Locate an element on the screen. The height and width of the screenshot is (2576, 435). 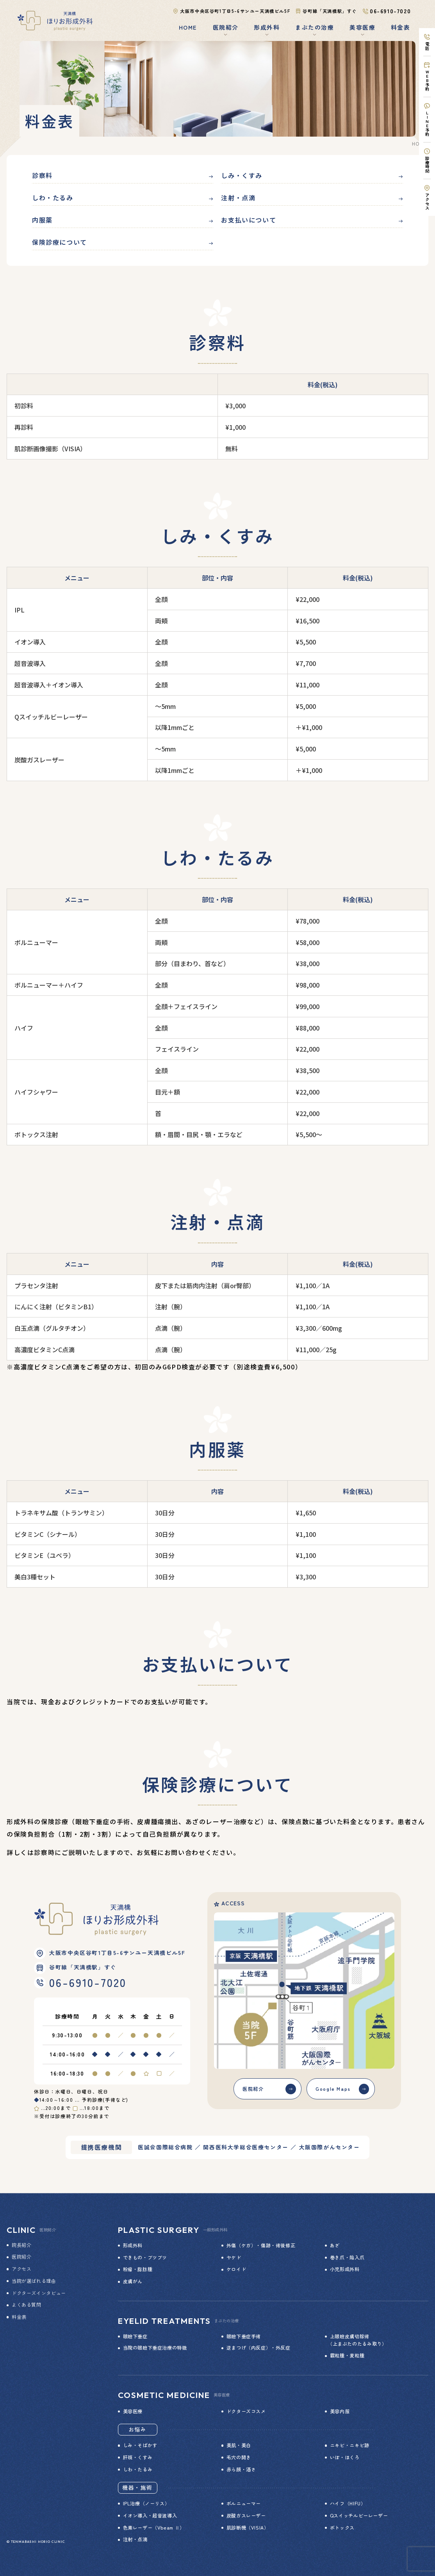
ケロイド is located at coordinates (236, 2269).